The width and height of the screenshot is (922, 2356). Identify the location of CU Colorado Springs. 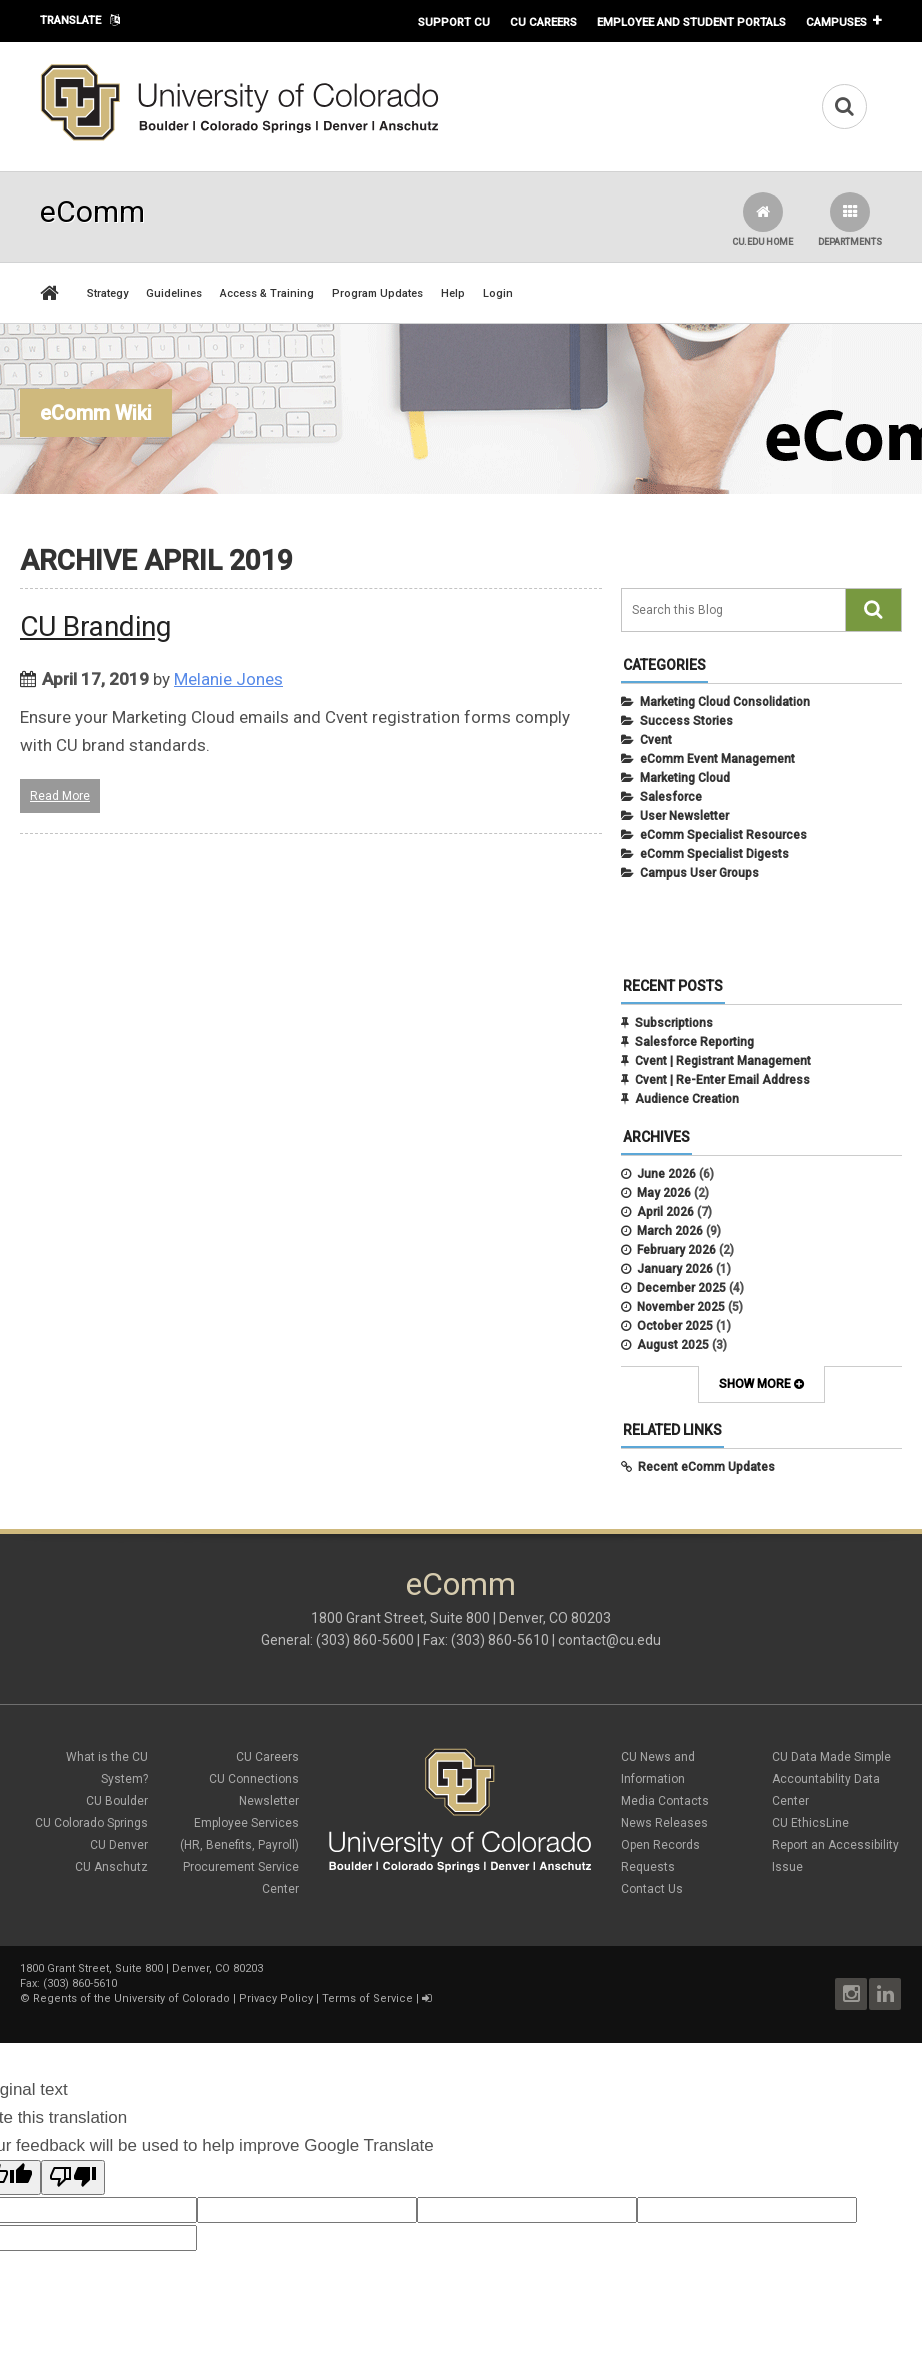
(91, 1823).